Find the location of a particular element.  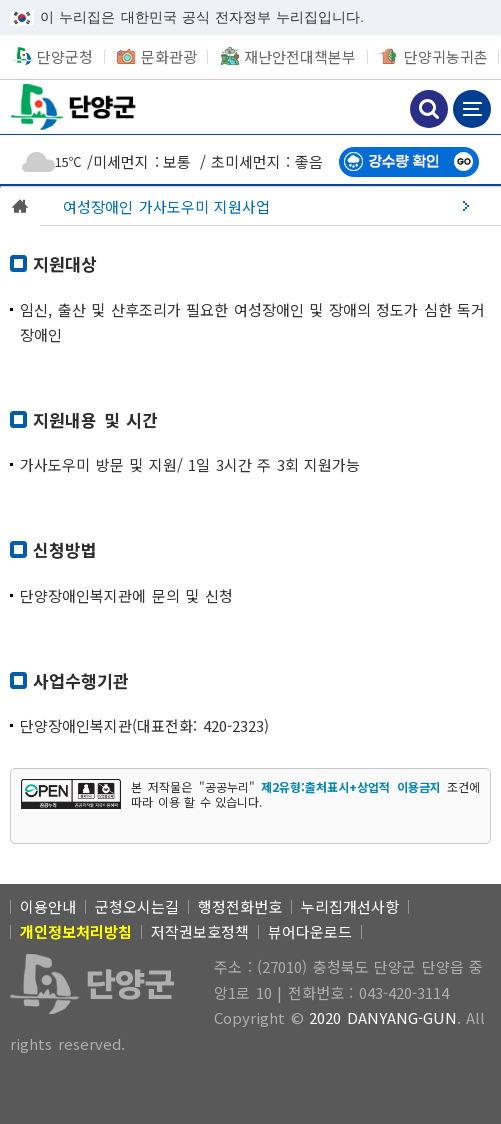

[[공공누리 공공저작물 자유이용허락] 제2유형:출처표시+상업적 이용금지 새창 열림] is located at coordinates (71, 794).